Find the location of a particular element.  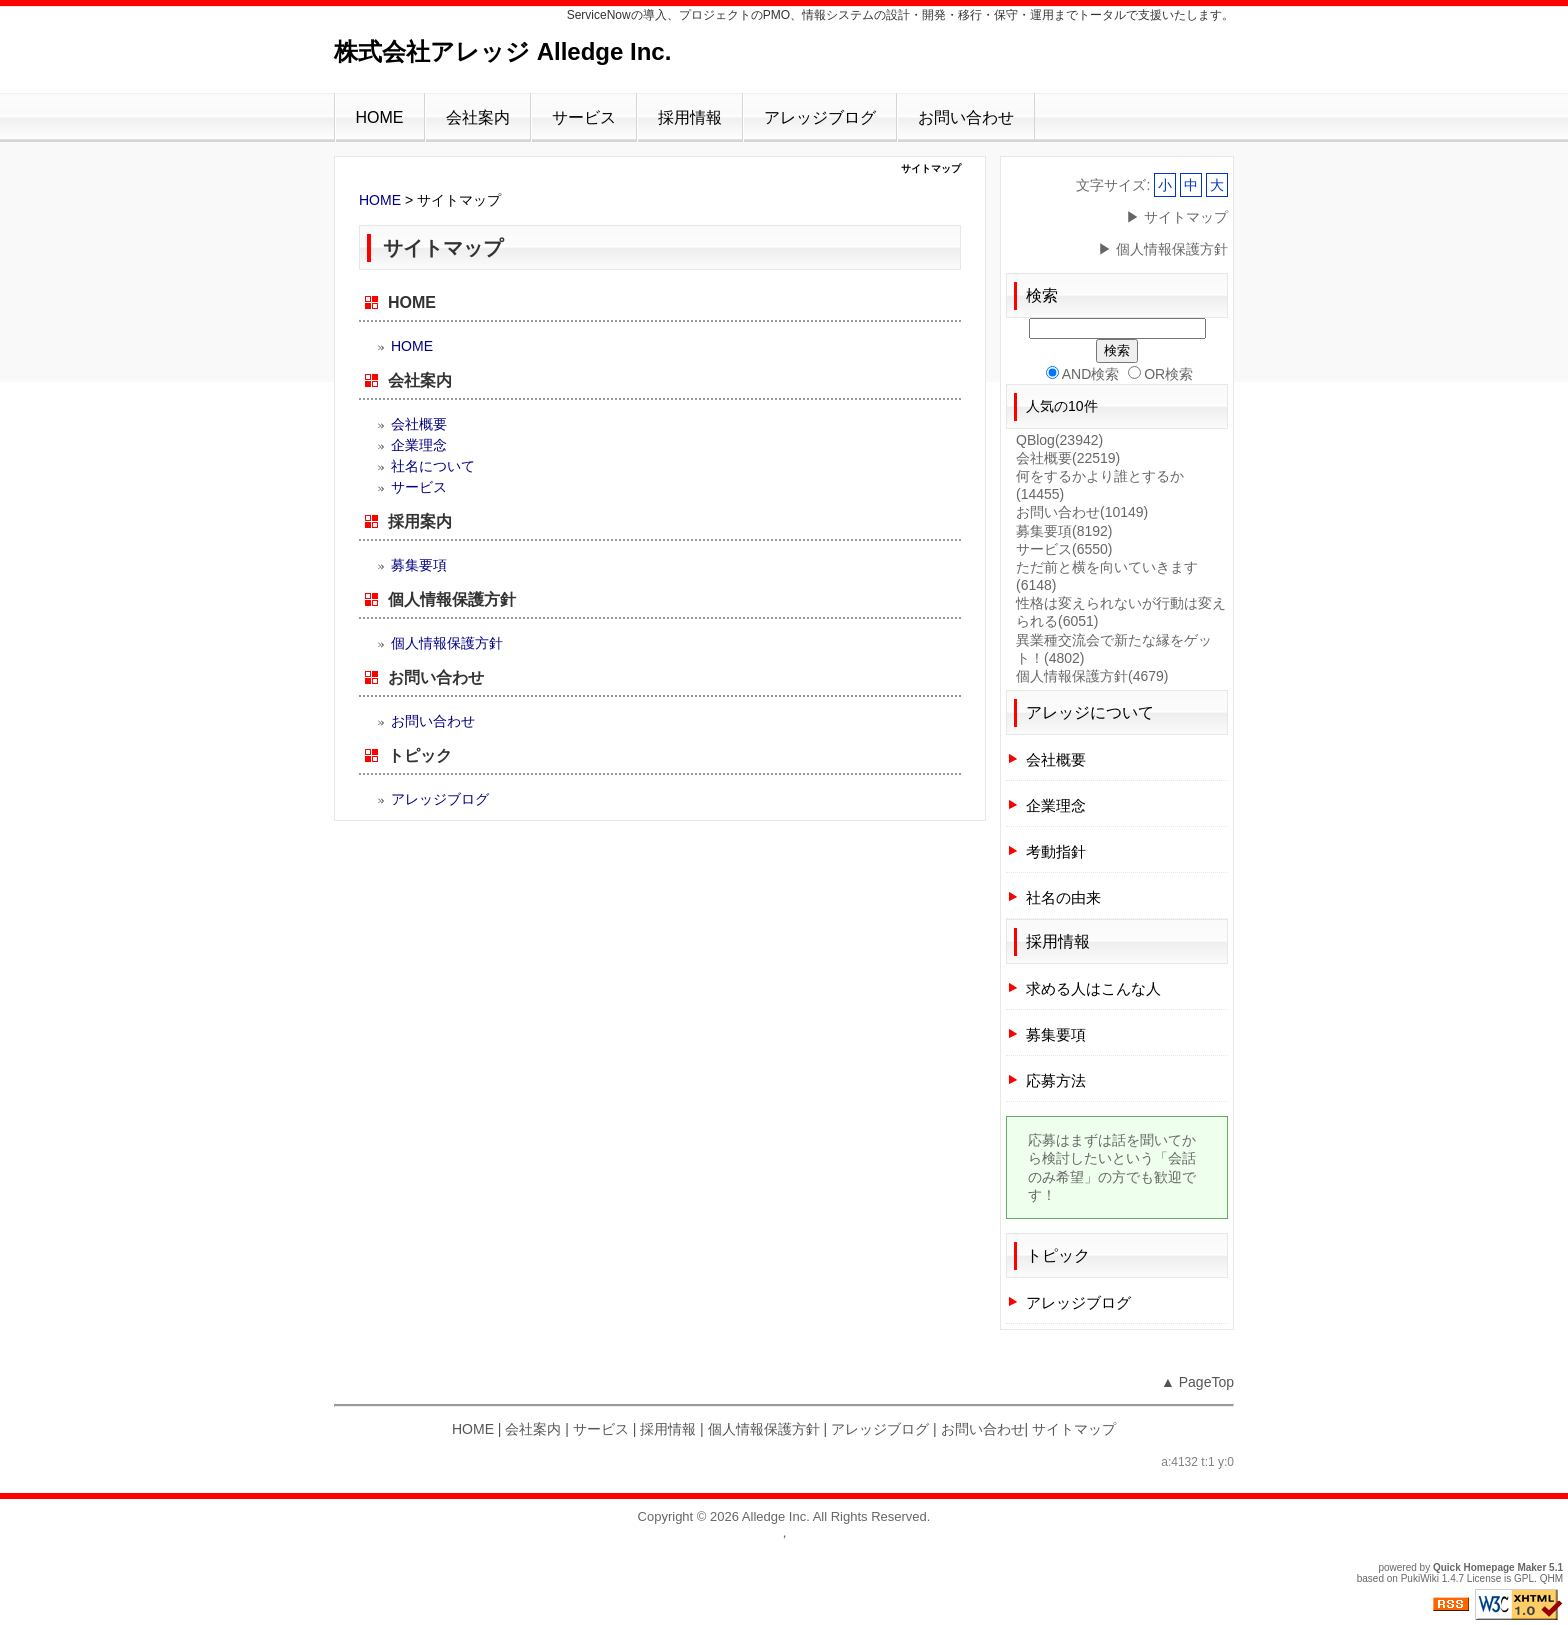

社名について is located at coordinates (433, 466).